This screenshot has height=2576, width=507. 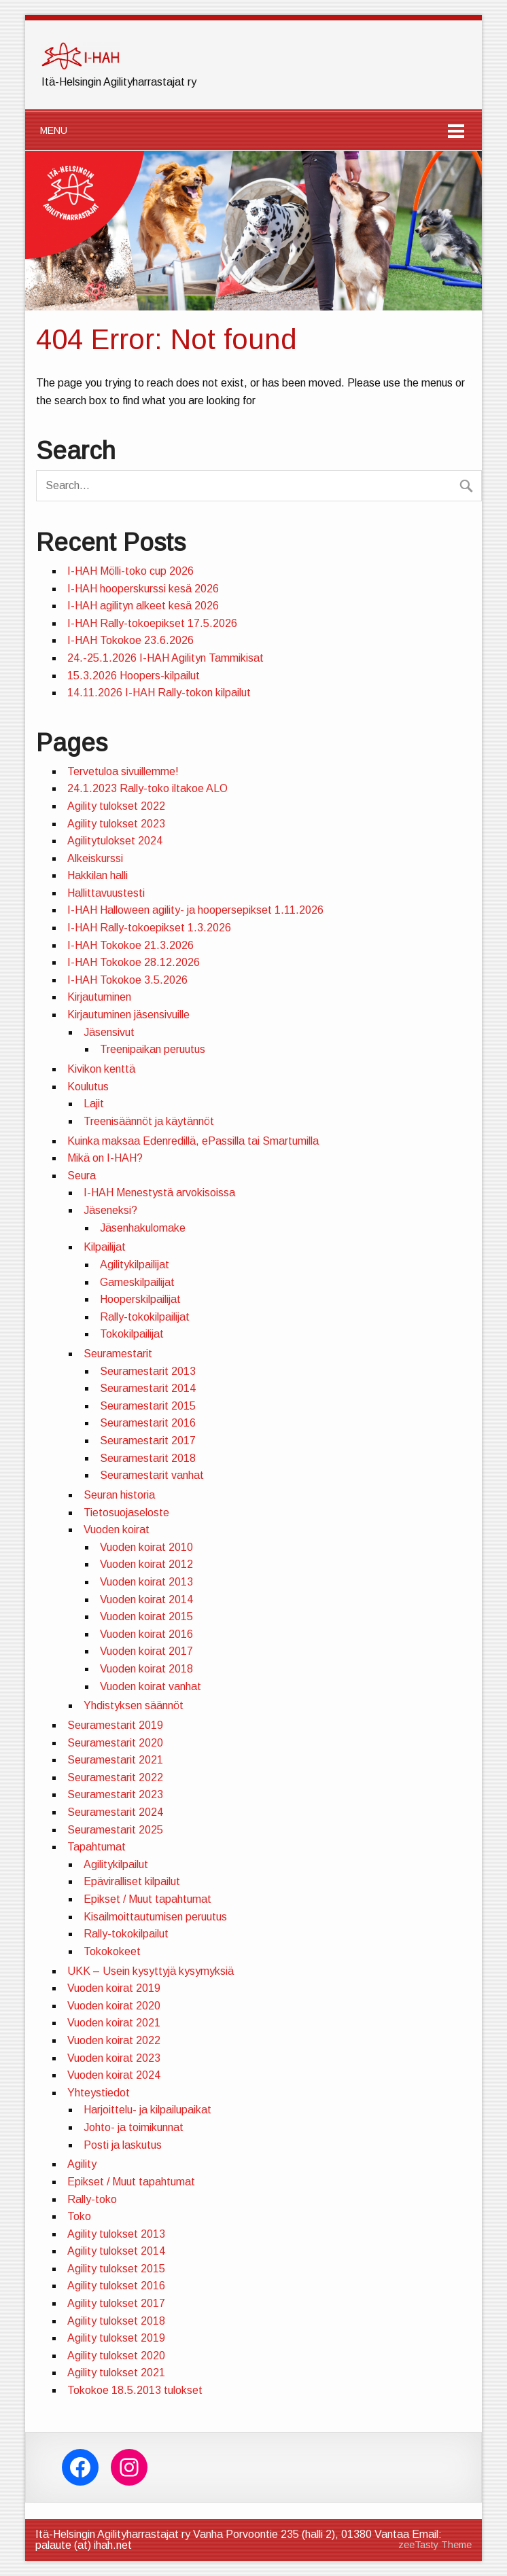 What do you see at coordinates (159, 1192) in the screenshot?
I see `I-HAH Menestystä arvokisoissa` at bounding box center [159, 1192].